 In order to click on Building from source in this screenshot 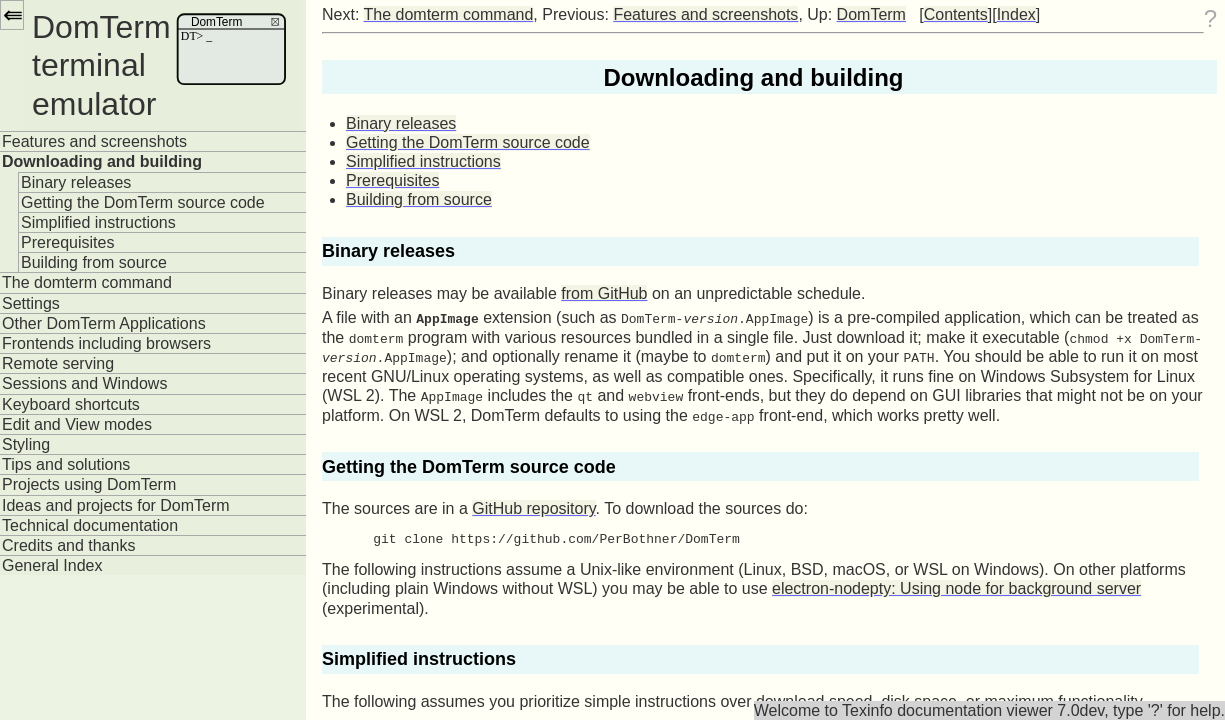, I will do `click(94, 262)`.